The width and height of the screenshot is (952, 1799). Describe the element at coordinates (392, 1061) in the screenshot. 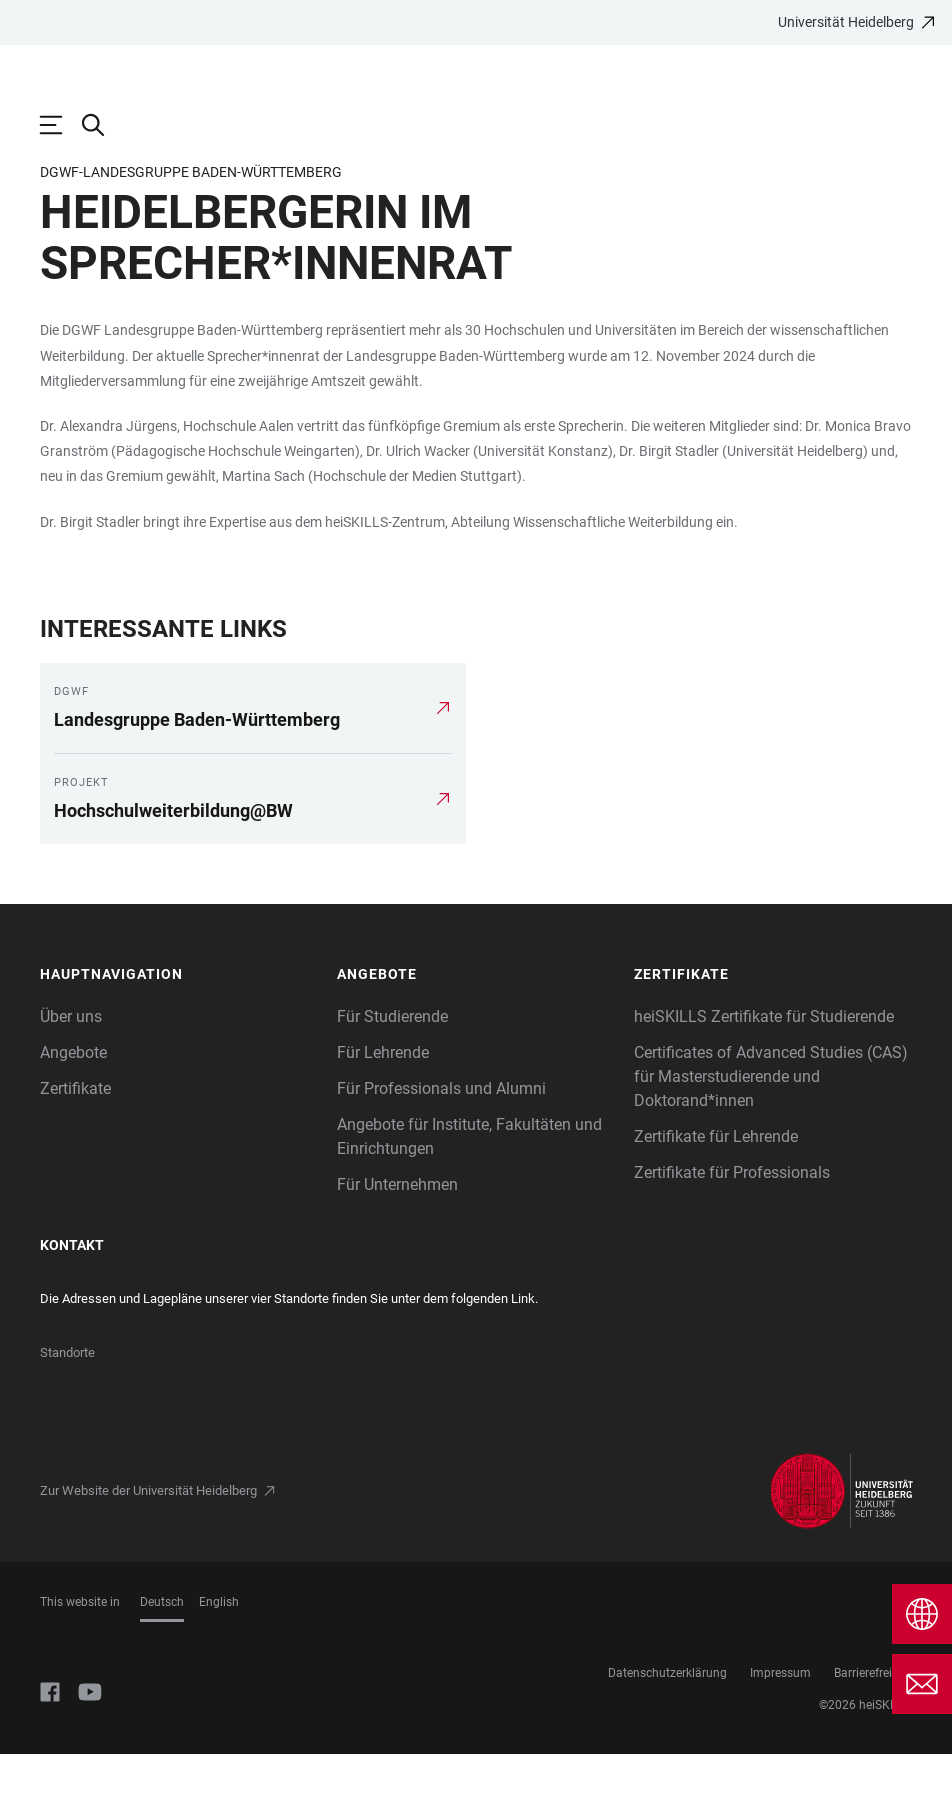

I see `Für Studierende` at that location.